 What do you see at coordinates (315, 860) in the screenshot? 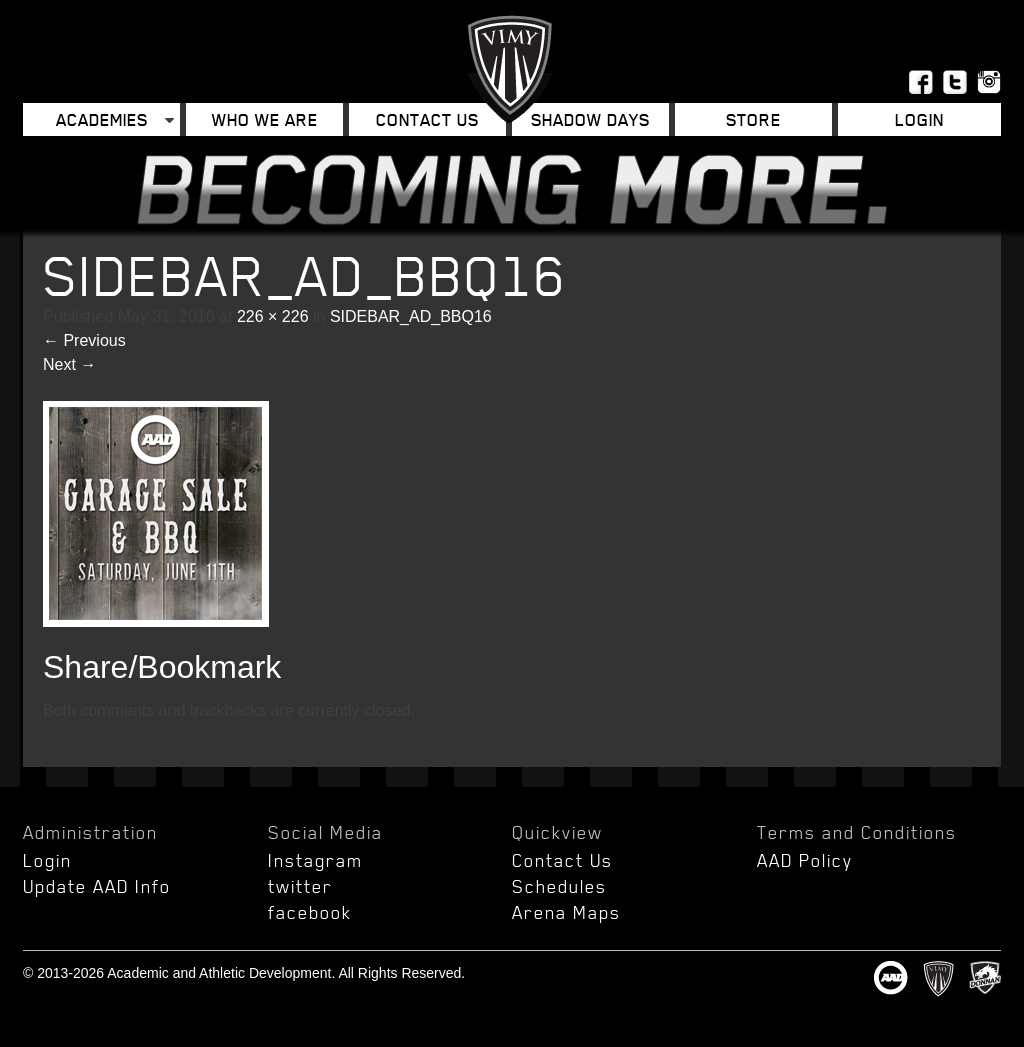
I see `Instagram` at bounding box center [315, 860].